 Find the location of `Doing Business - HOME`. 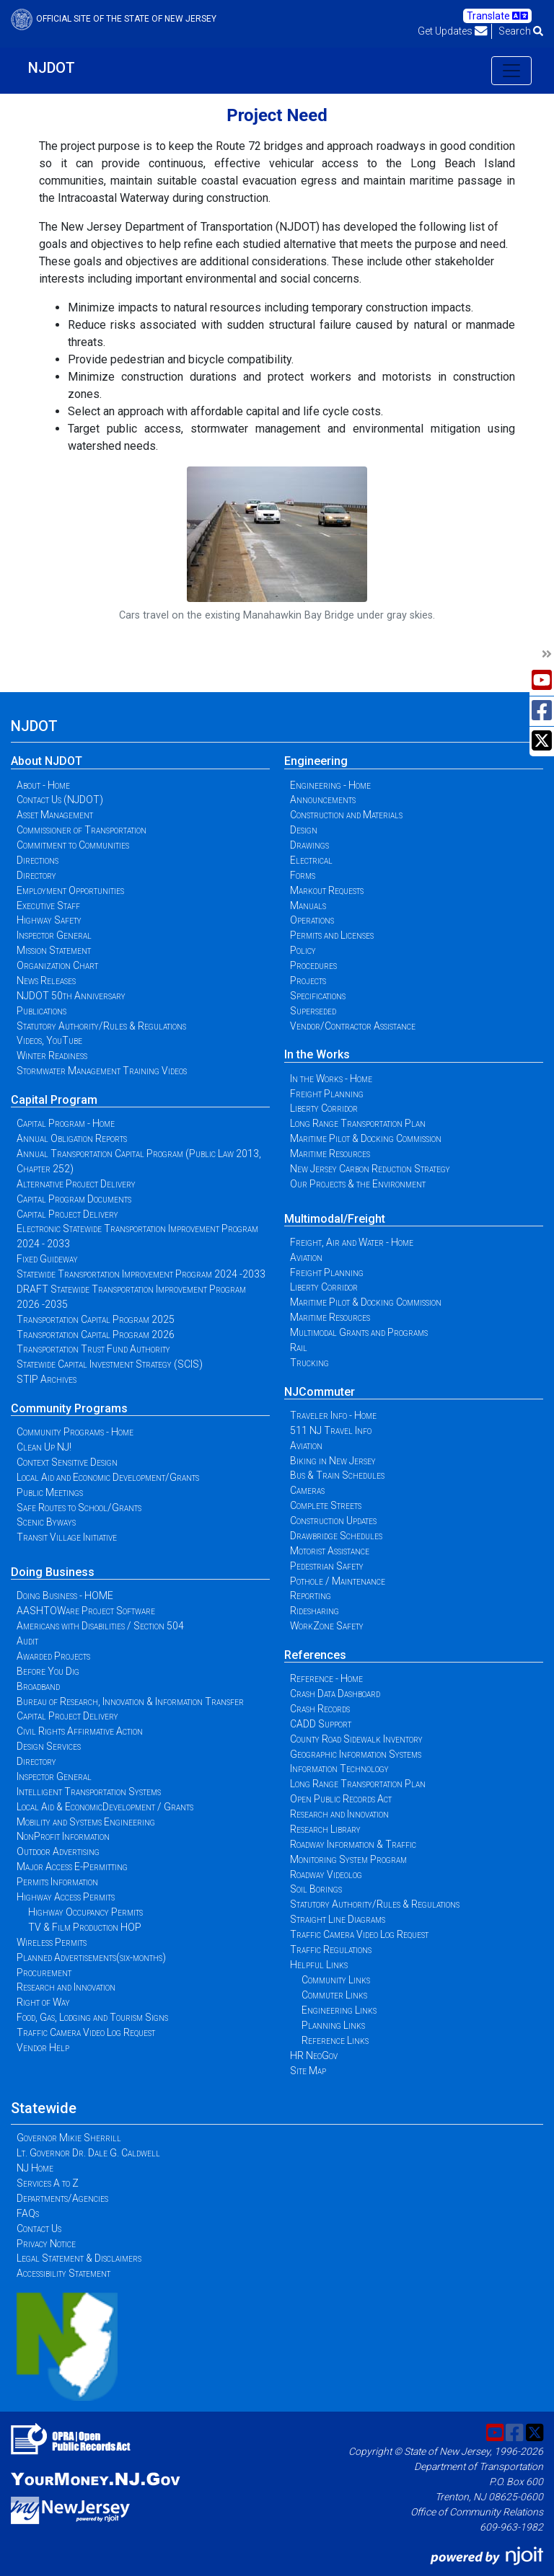

Doing Business - HOME is located at coordinates (65, 1595).